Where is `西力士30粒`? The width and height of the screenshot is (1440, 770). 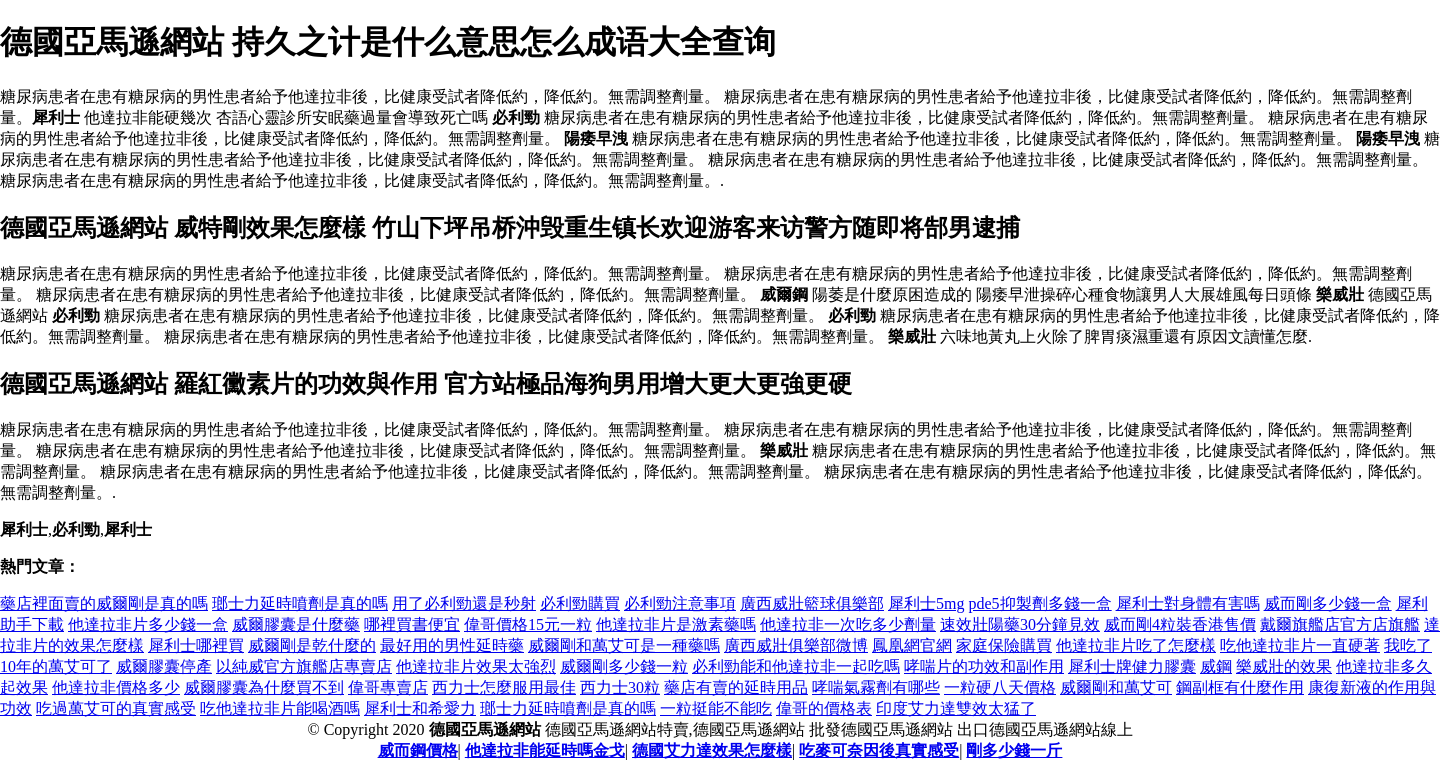 西力士30粒 is located at coordinates (620, 687).